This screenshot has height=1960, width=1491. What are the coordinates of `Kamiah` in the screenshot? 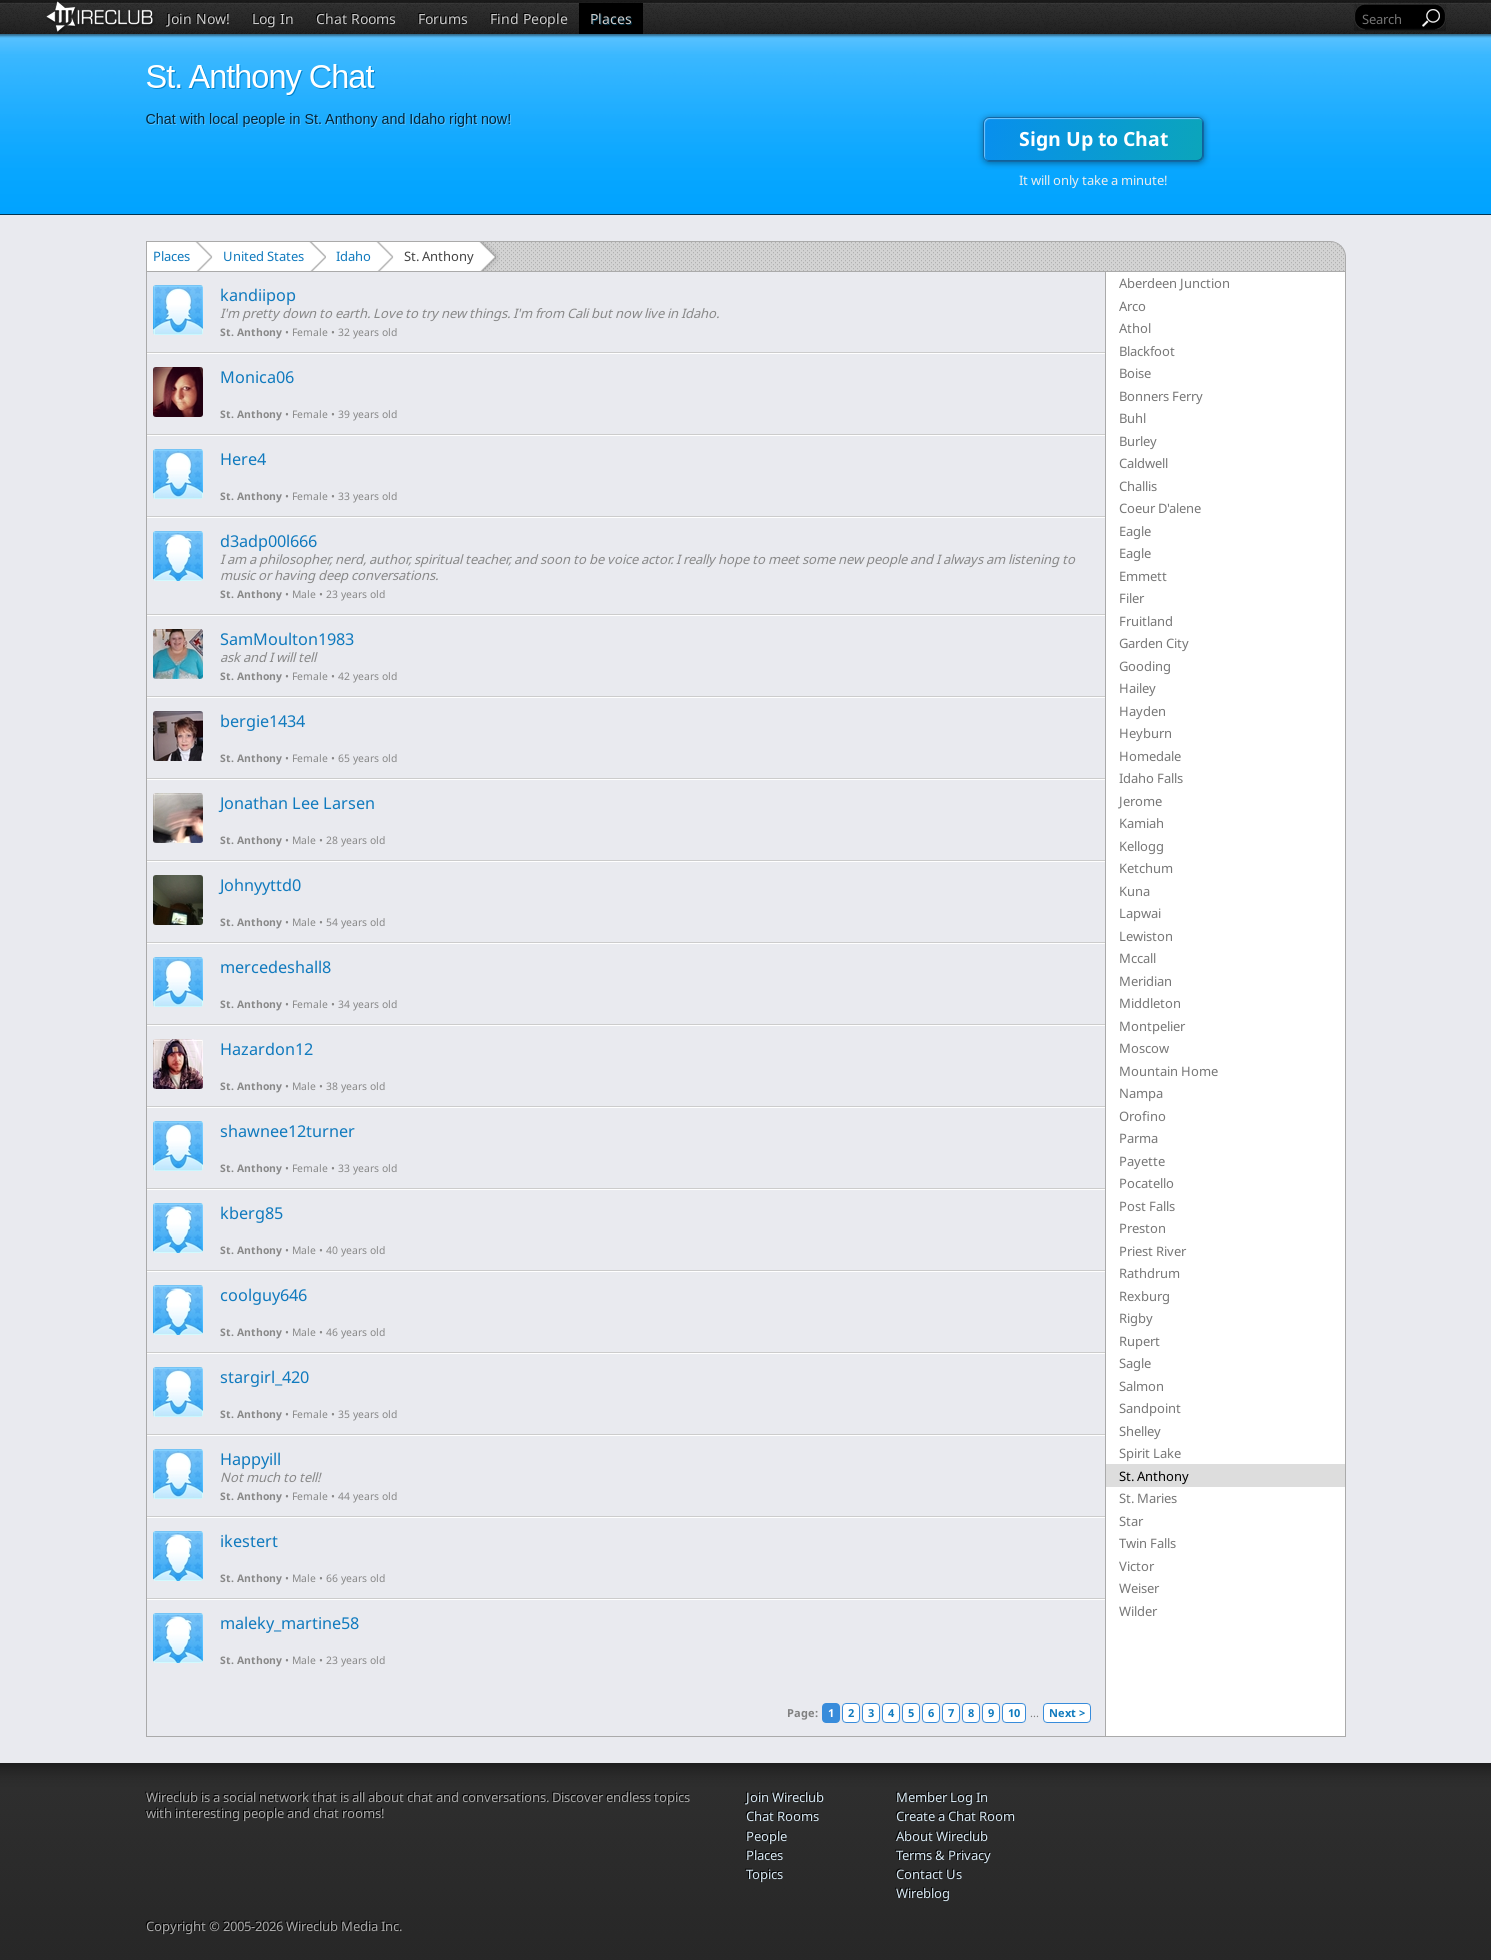 It's located at (1141, 823).